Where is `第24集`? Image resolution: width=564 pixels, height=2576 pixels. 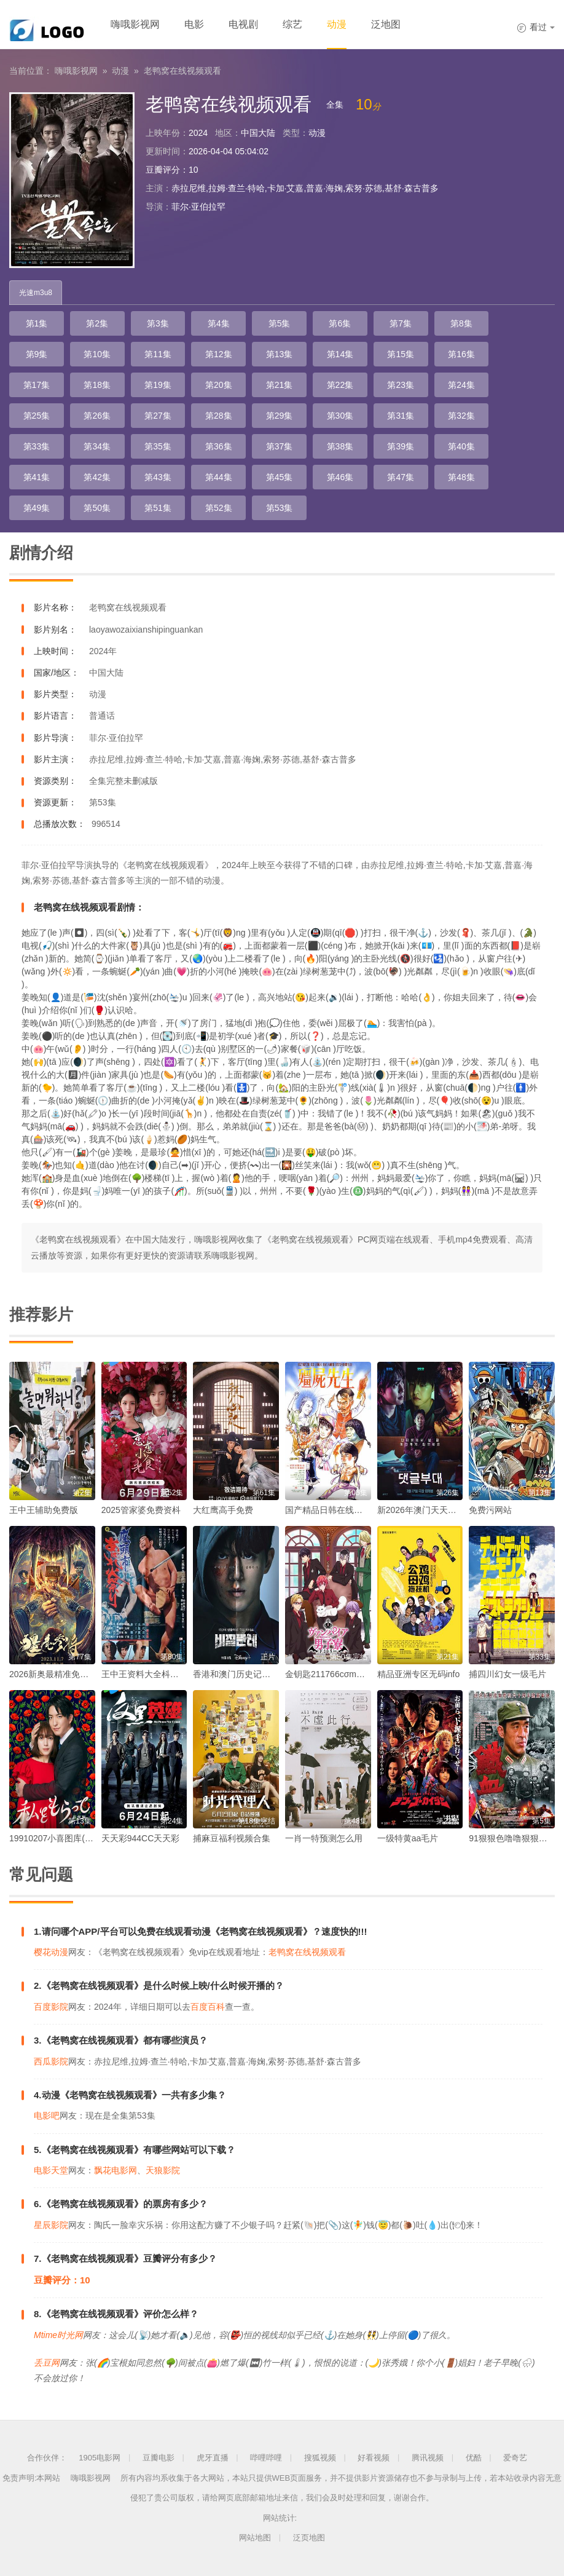
第24集 is located at coordinates (461, 385).